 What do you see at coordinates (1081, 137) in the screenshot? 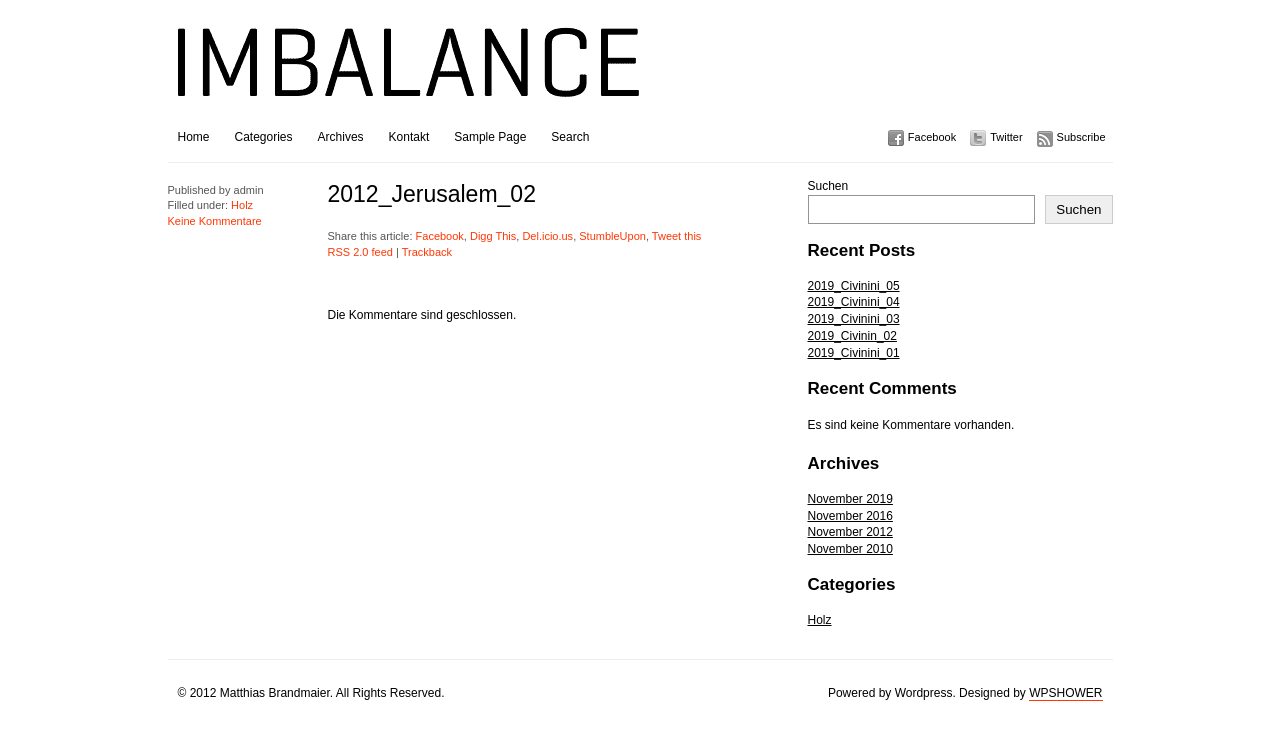
I see `Subscribe` at bounding box center [1081, 137].